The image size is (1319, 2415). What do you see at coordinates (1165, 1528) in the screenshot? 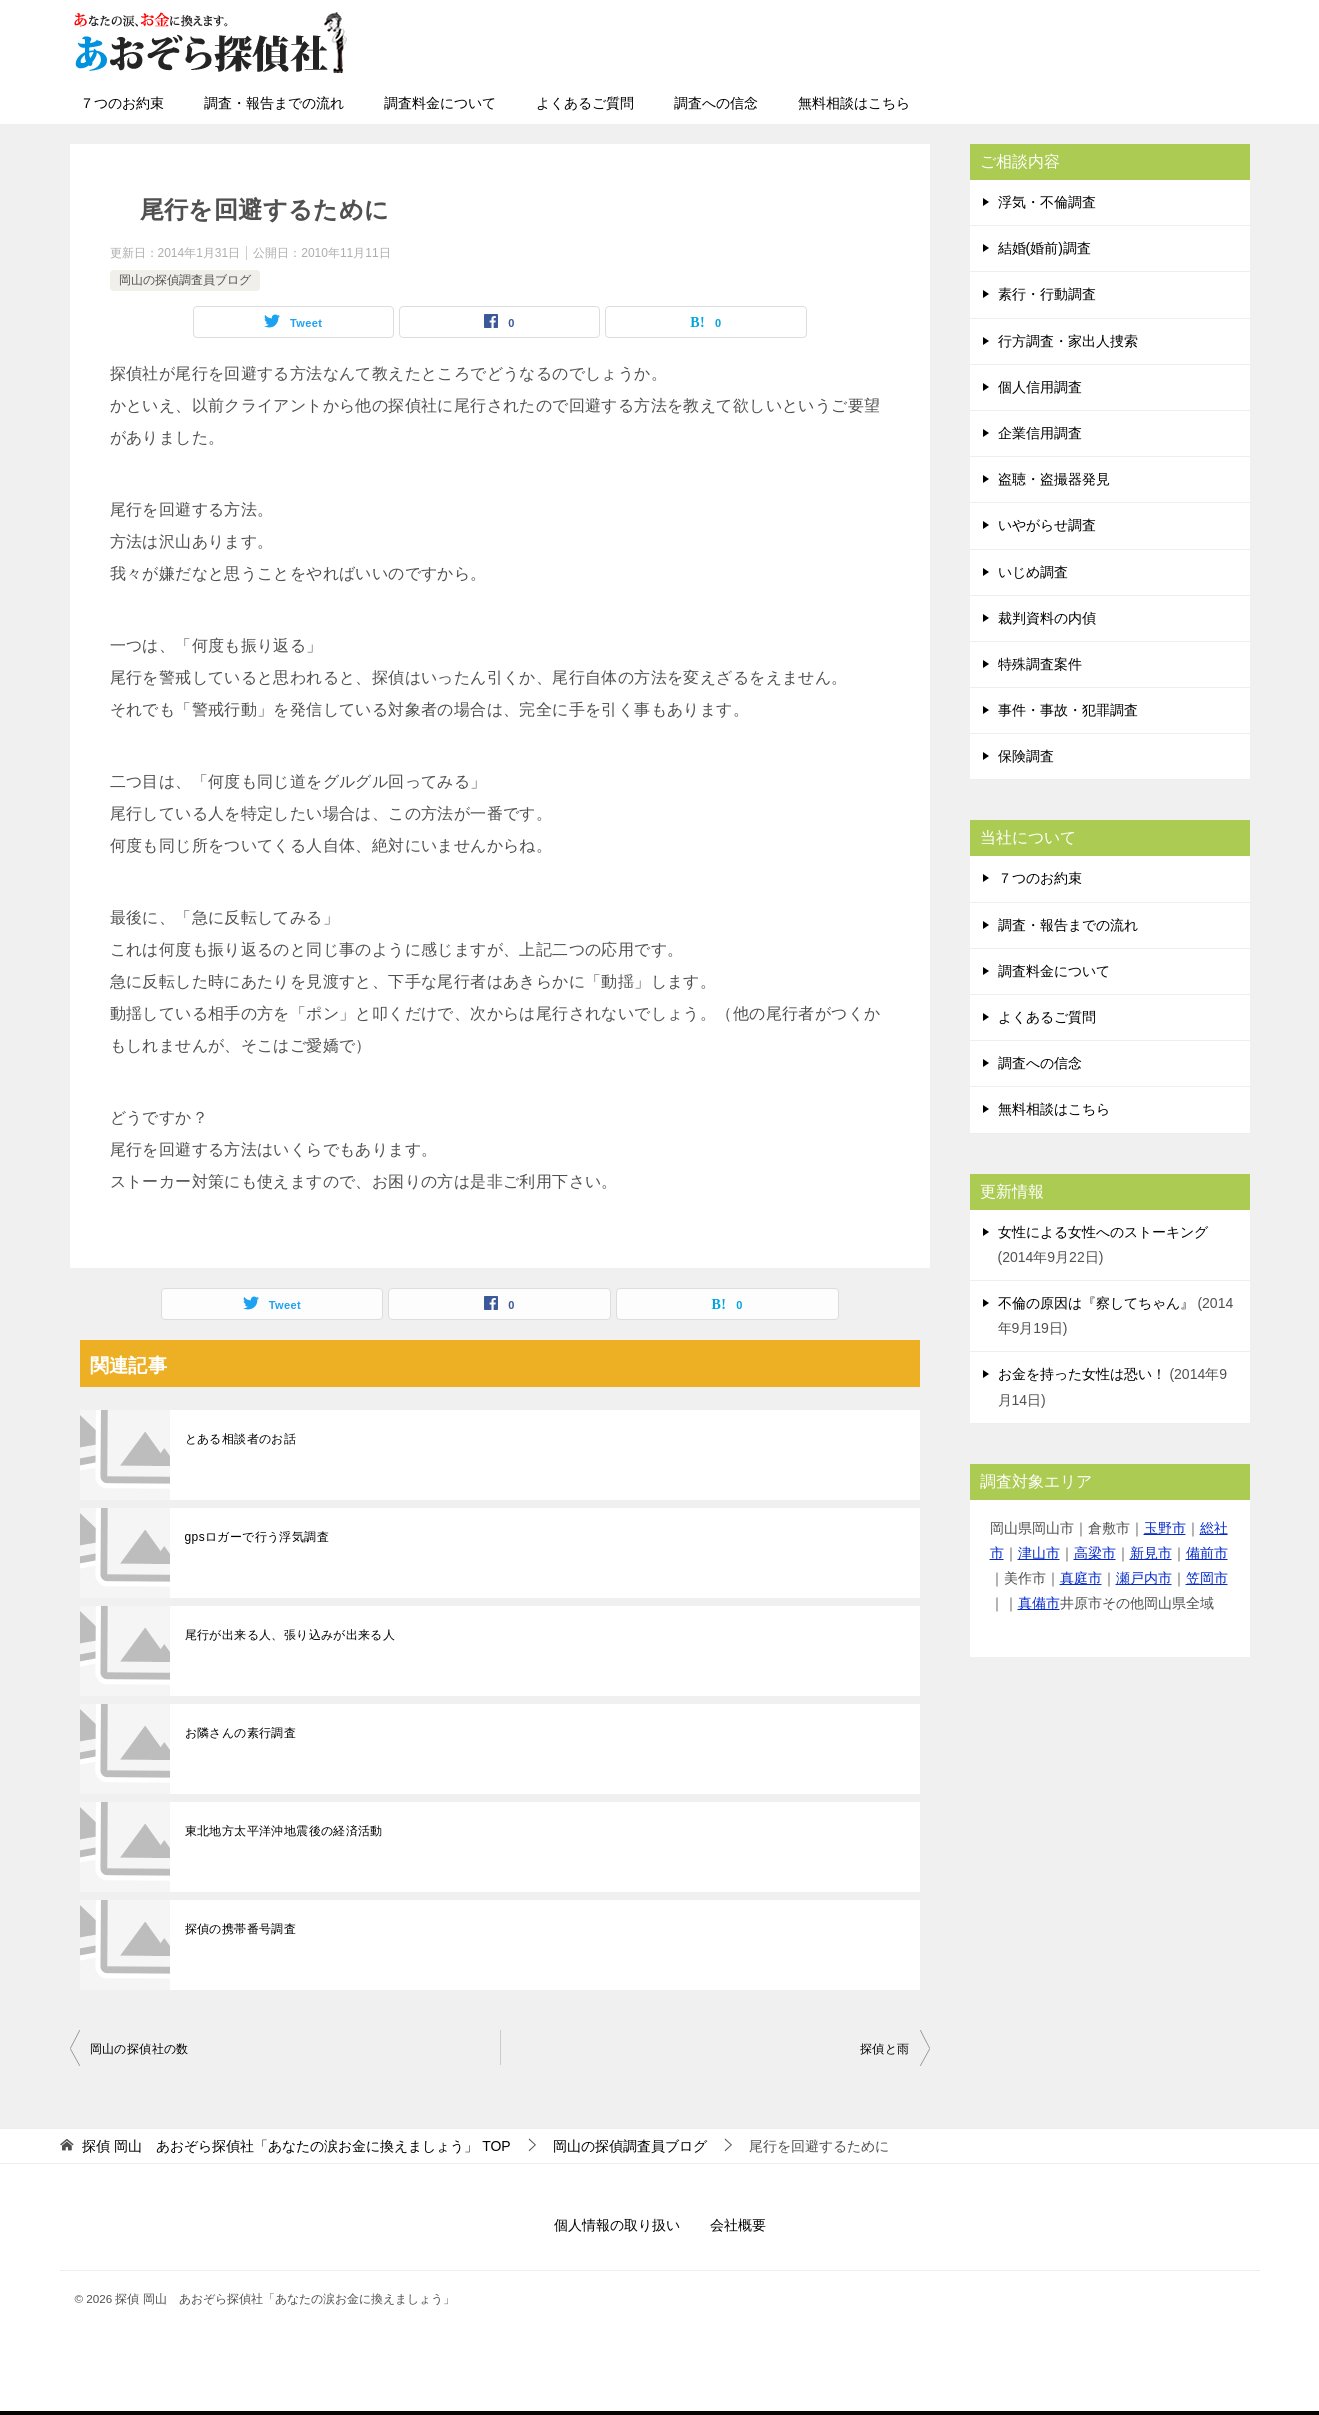
I see `玉野市` at bounding box center [1165, 1528].